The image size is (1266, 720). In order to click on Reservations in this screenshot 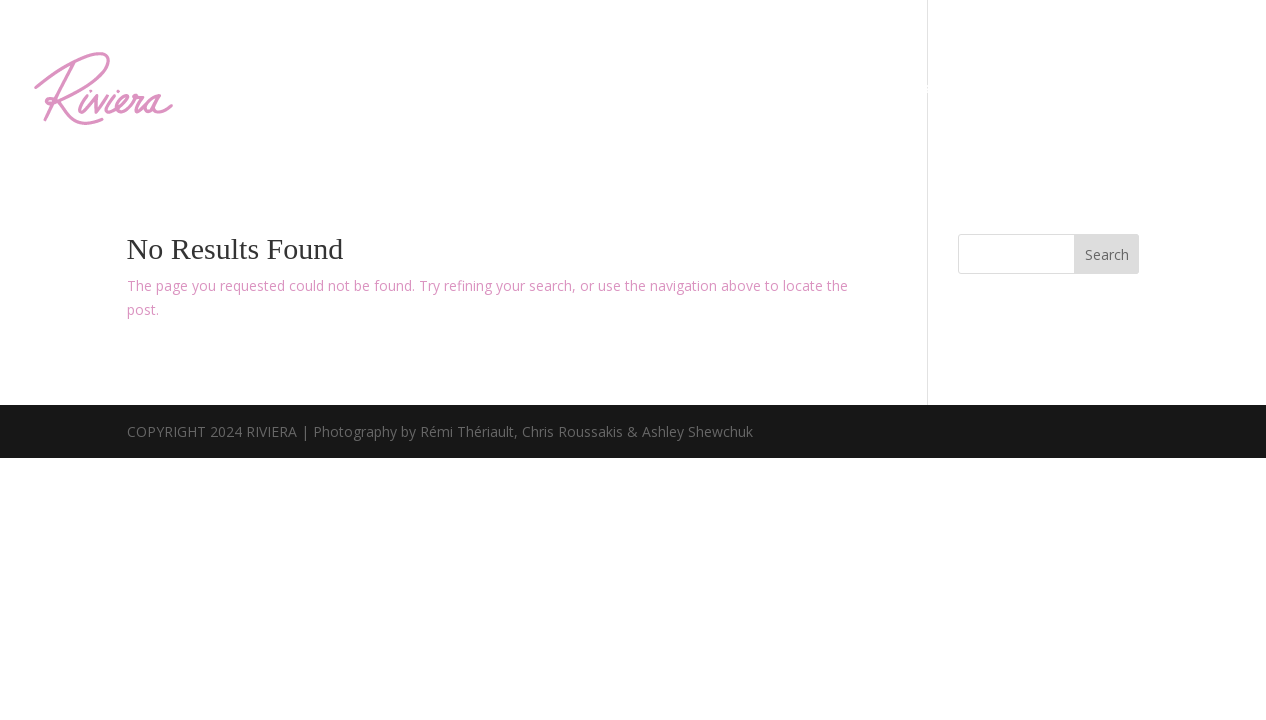, I will do `click(1014, 88)`.